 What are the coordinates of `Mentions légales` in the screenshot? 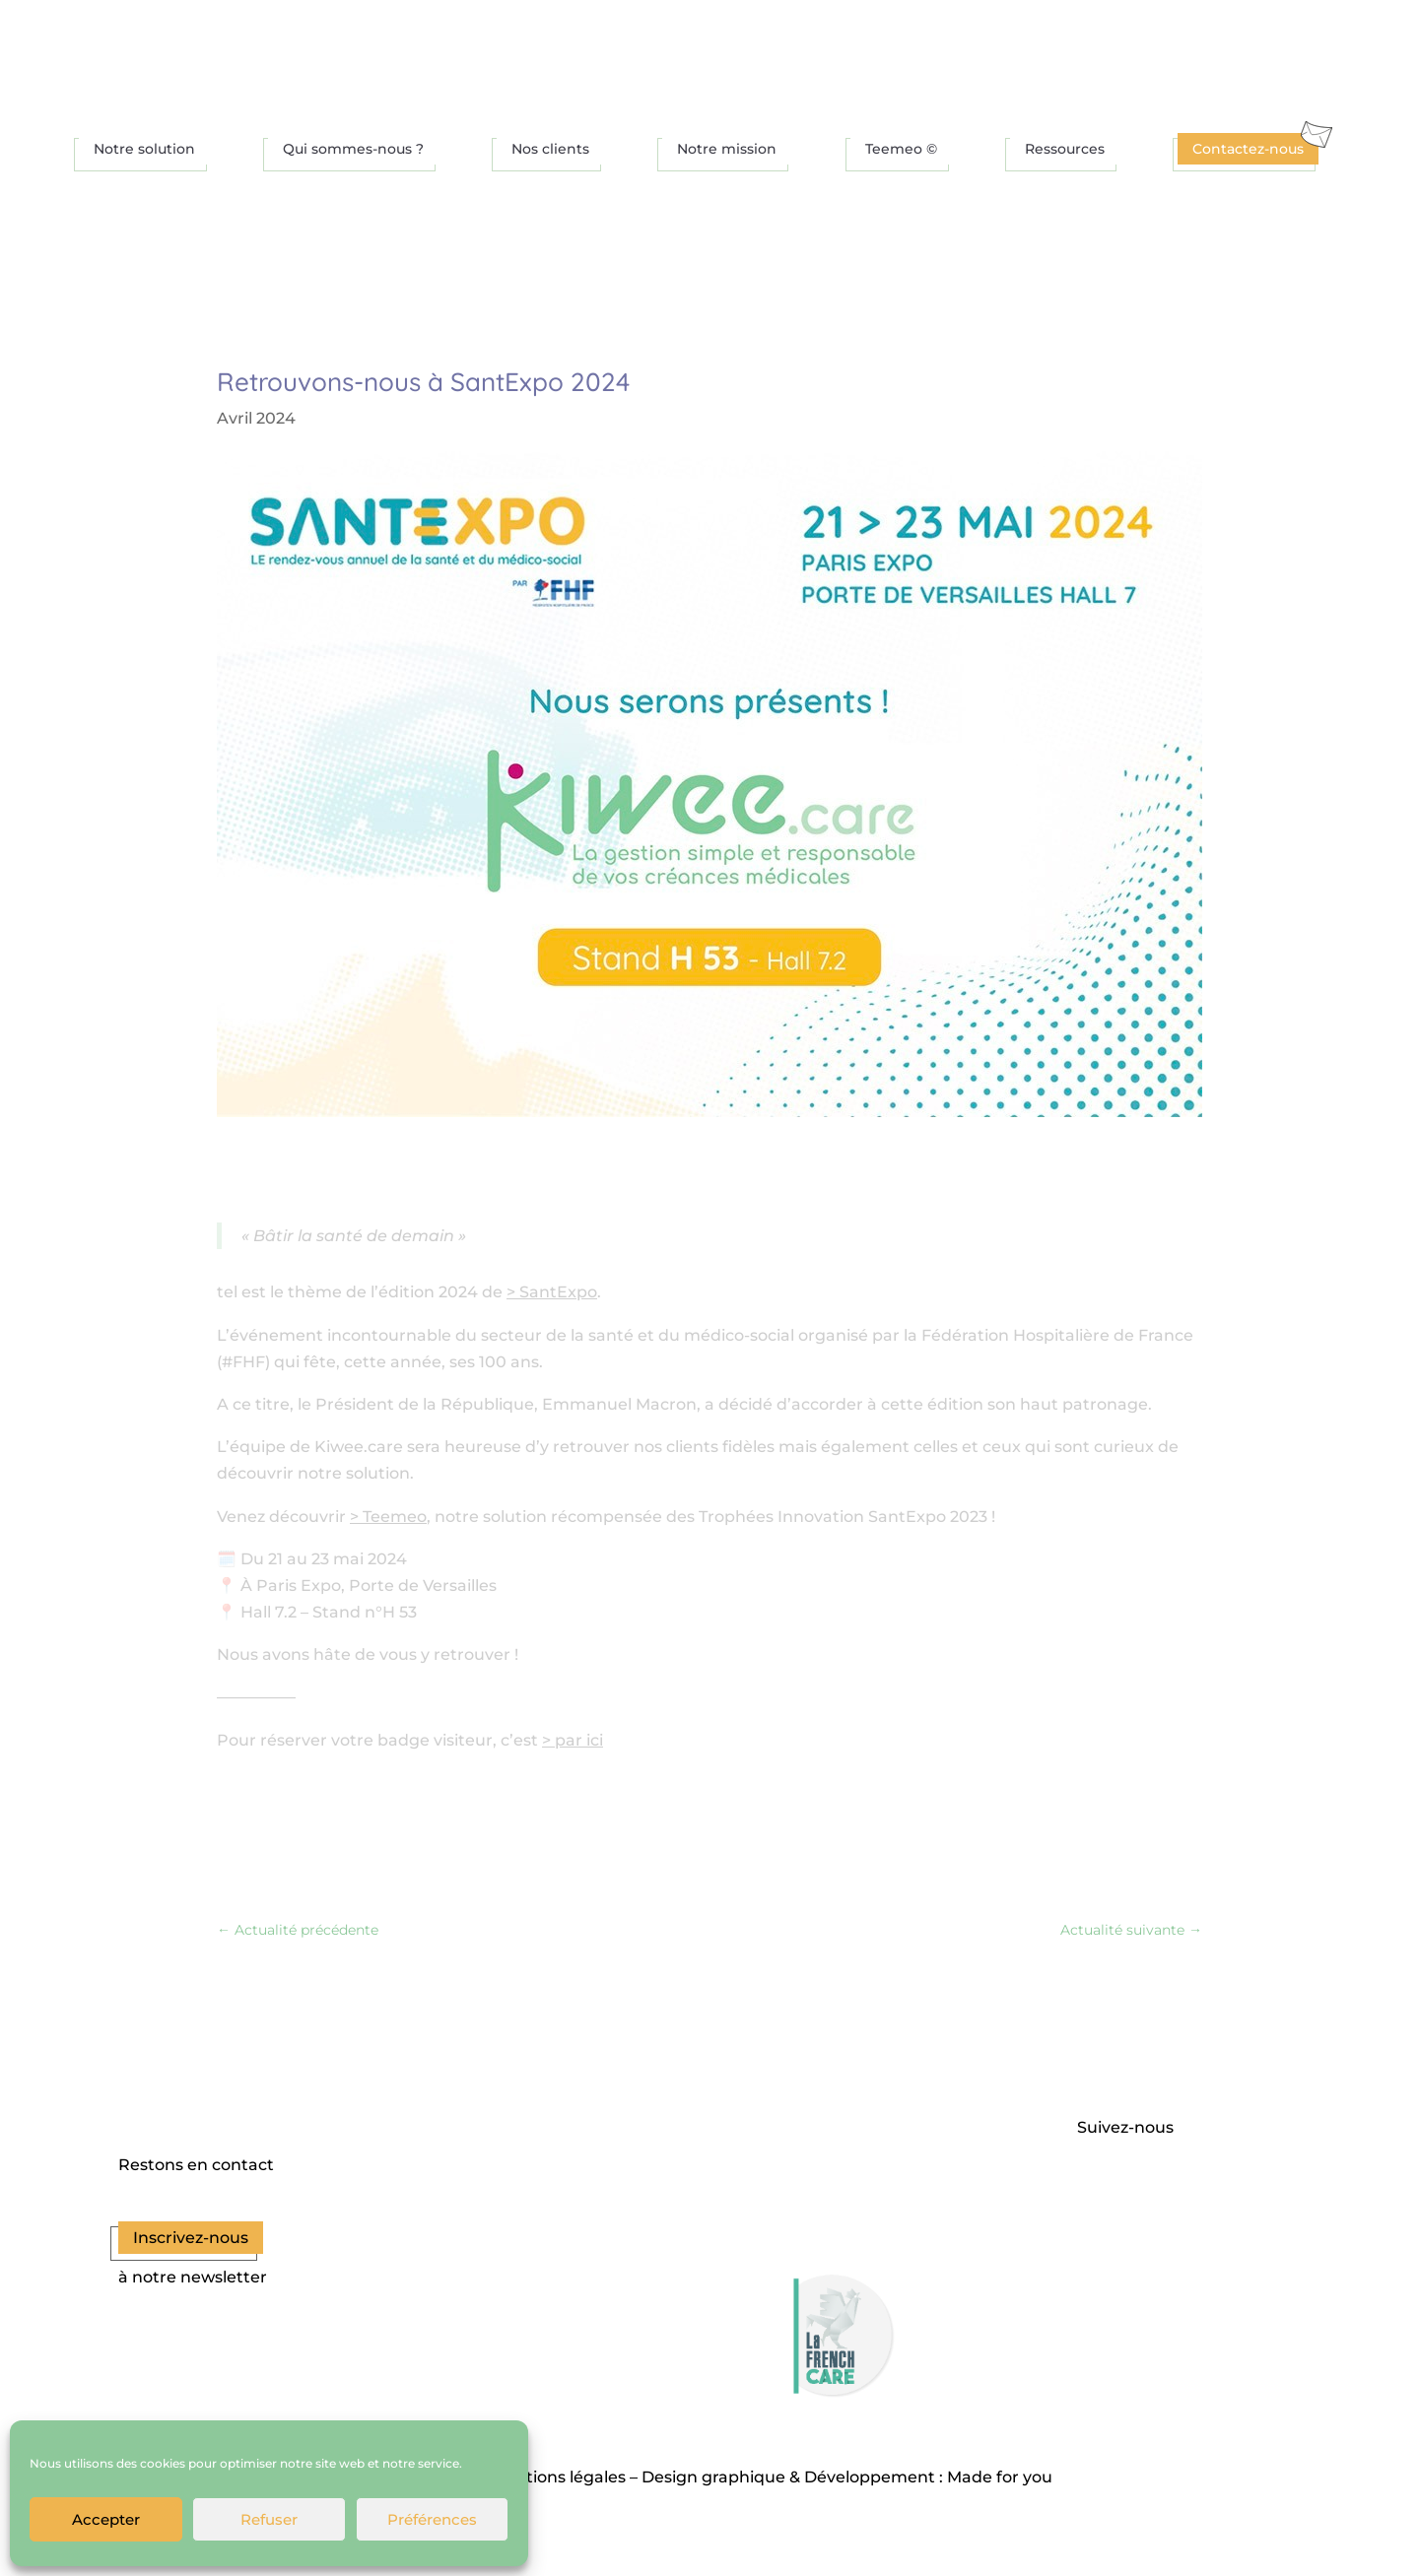 It's located at (558, 2477).